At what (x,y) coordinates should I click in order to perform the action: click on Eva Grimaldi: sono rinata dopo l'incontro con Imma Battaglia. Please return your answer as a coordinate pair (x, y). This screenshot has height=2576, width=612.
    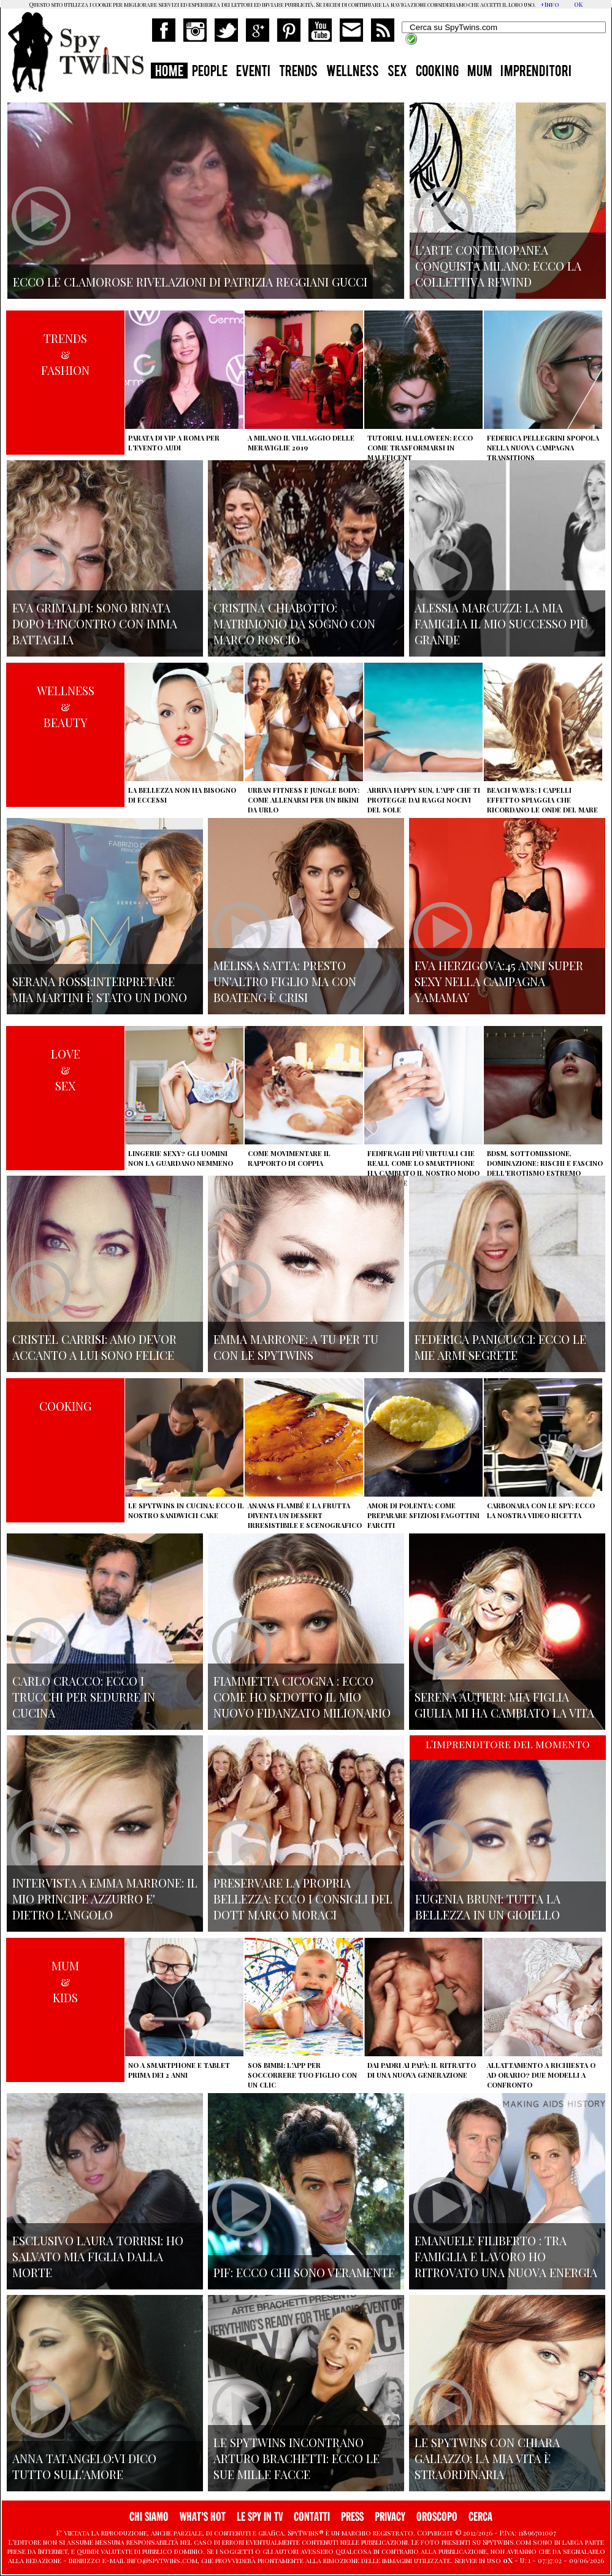
    Looking at the image, I should click on (94, 623).